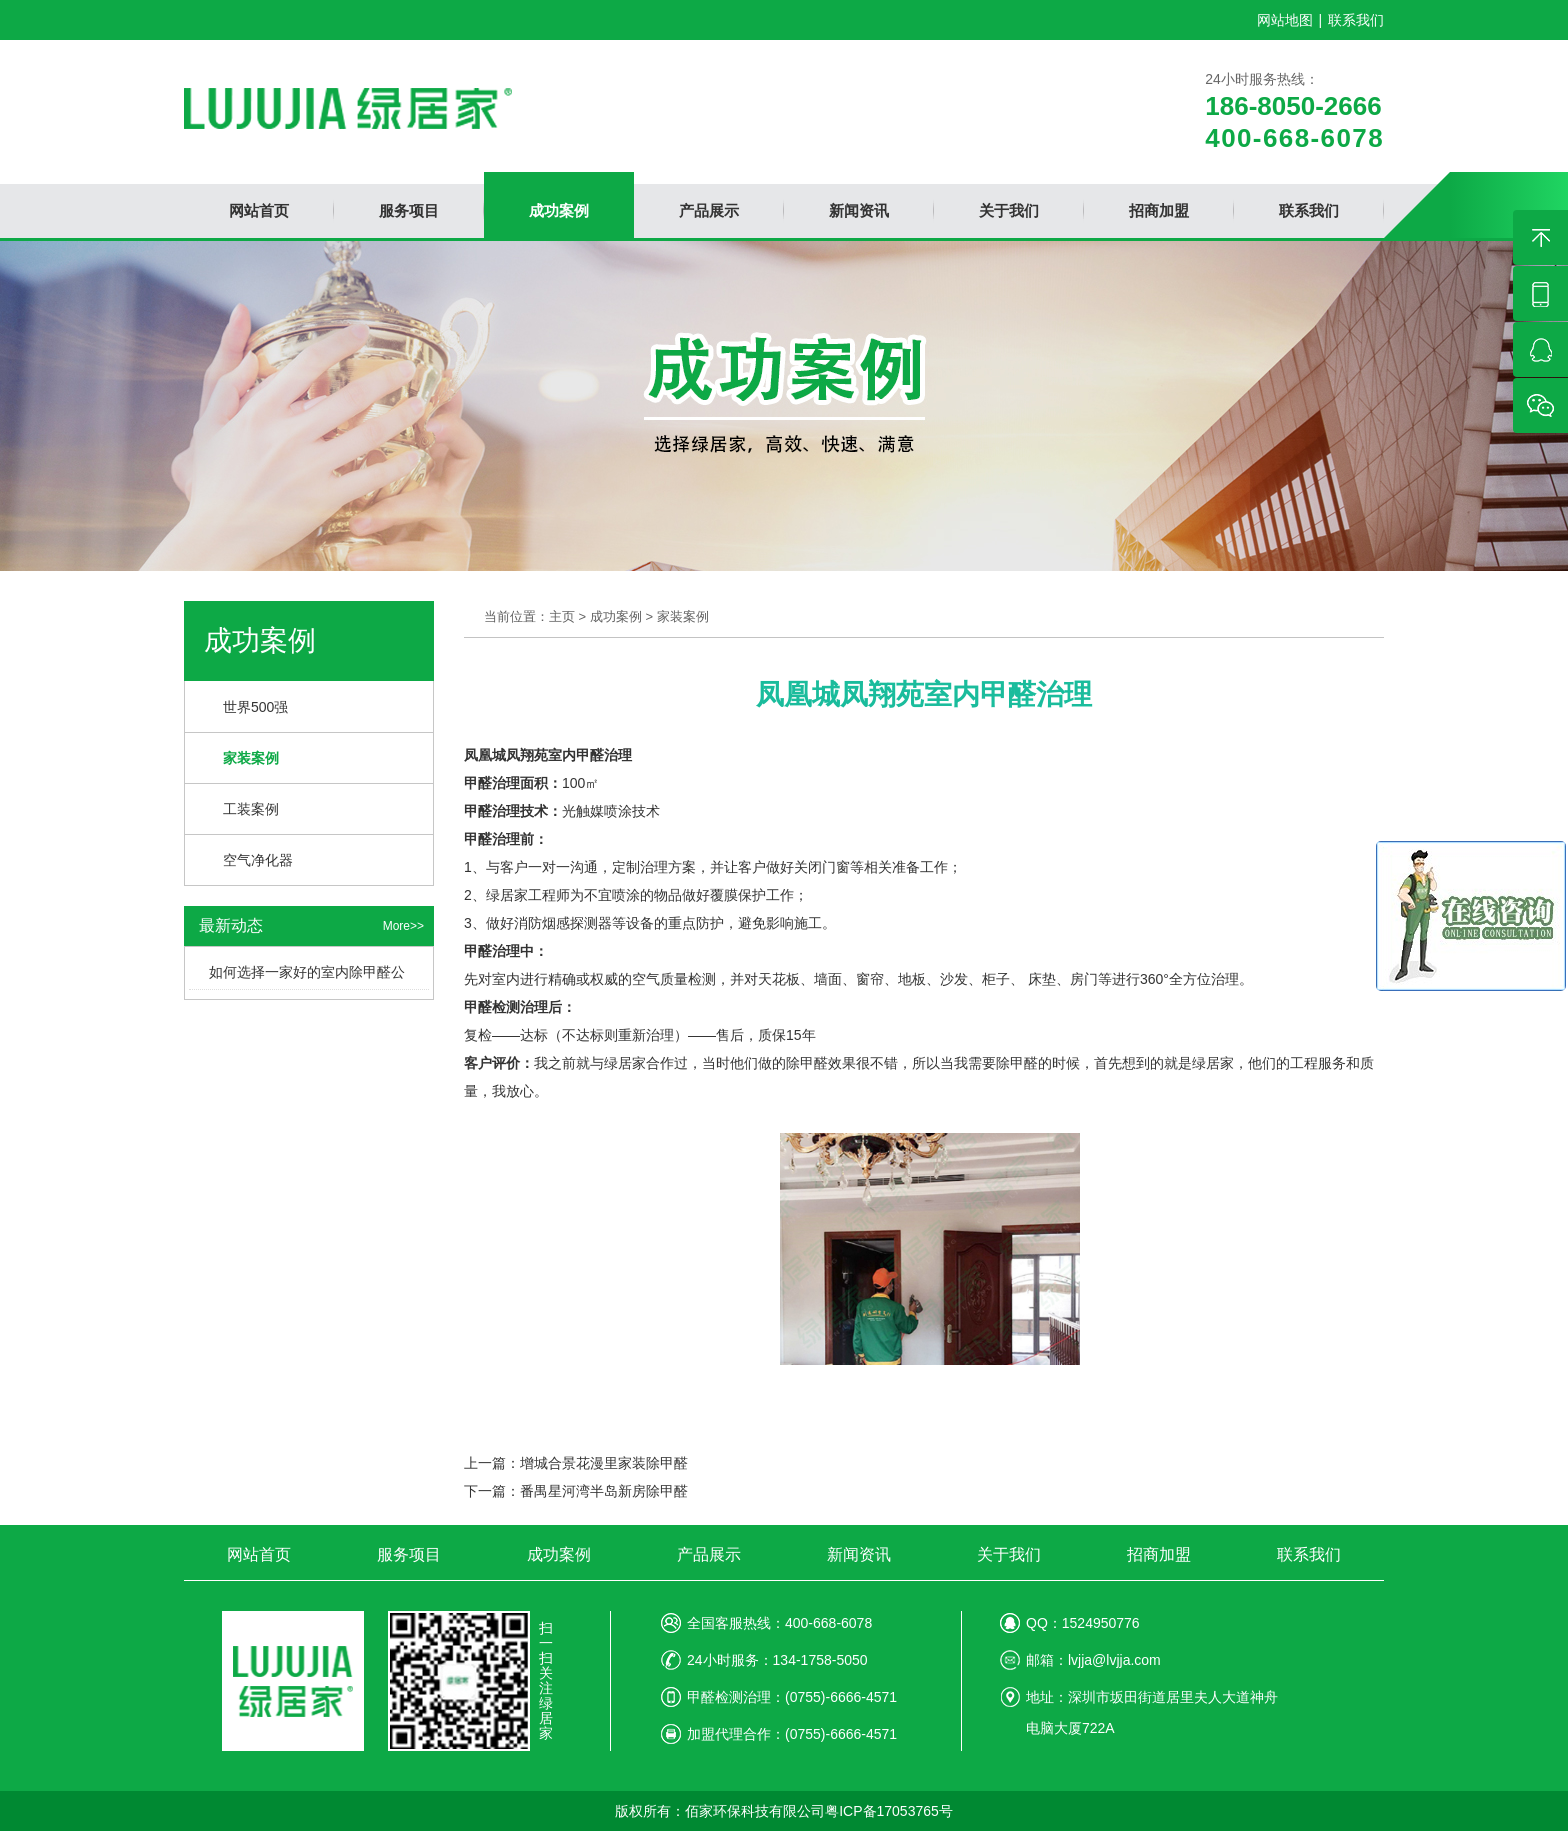  What do you see at coordinates (1356, 20) in the screenshot?
I see `联系我们` at bounding box center [1356, 20].